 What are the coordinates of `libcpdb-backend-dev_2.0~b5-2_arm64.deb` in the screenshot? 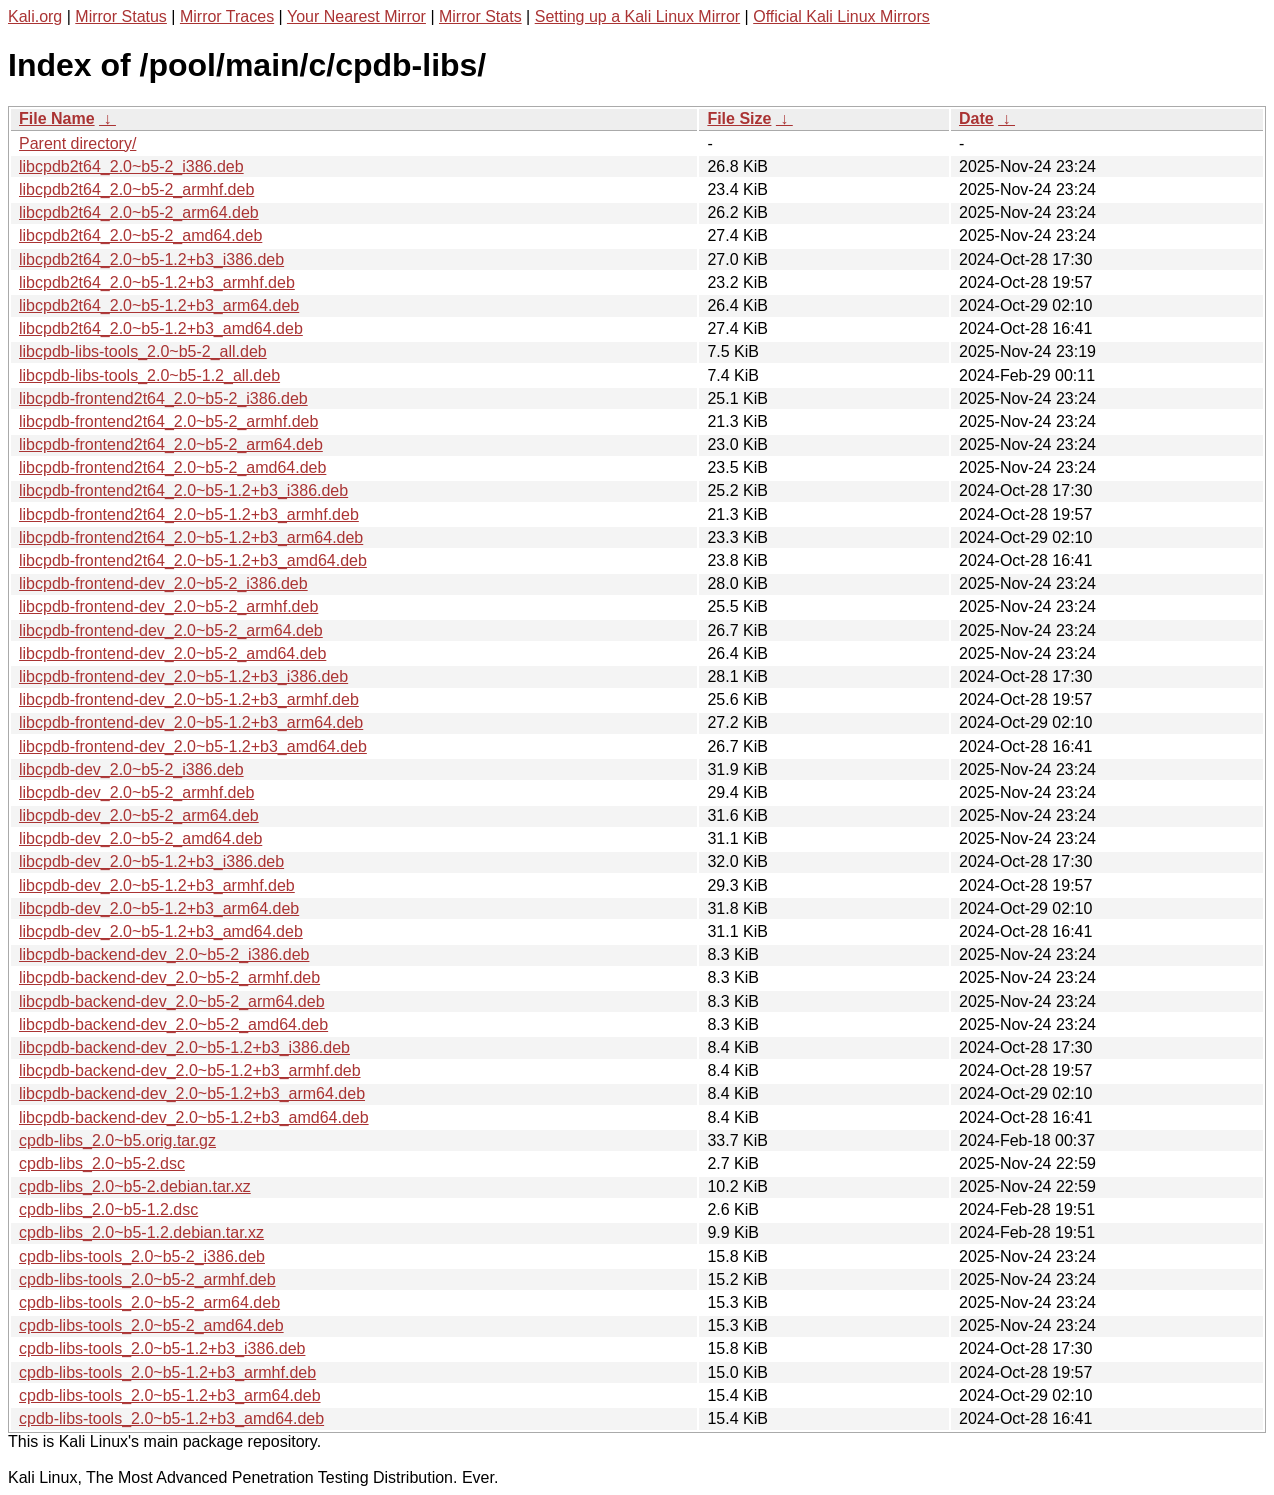 It's located at (172, 1001).